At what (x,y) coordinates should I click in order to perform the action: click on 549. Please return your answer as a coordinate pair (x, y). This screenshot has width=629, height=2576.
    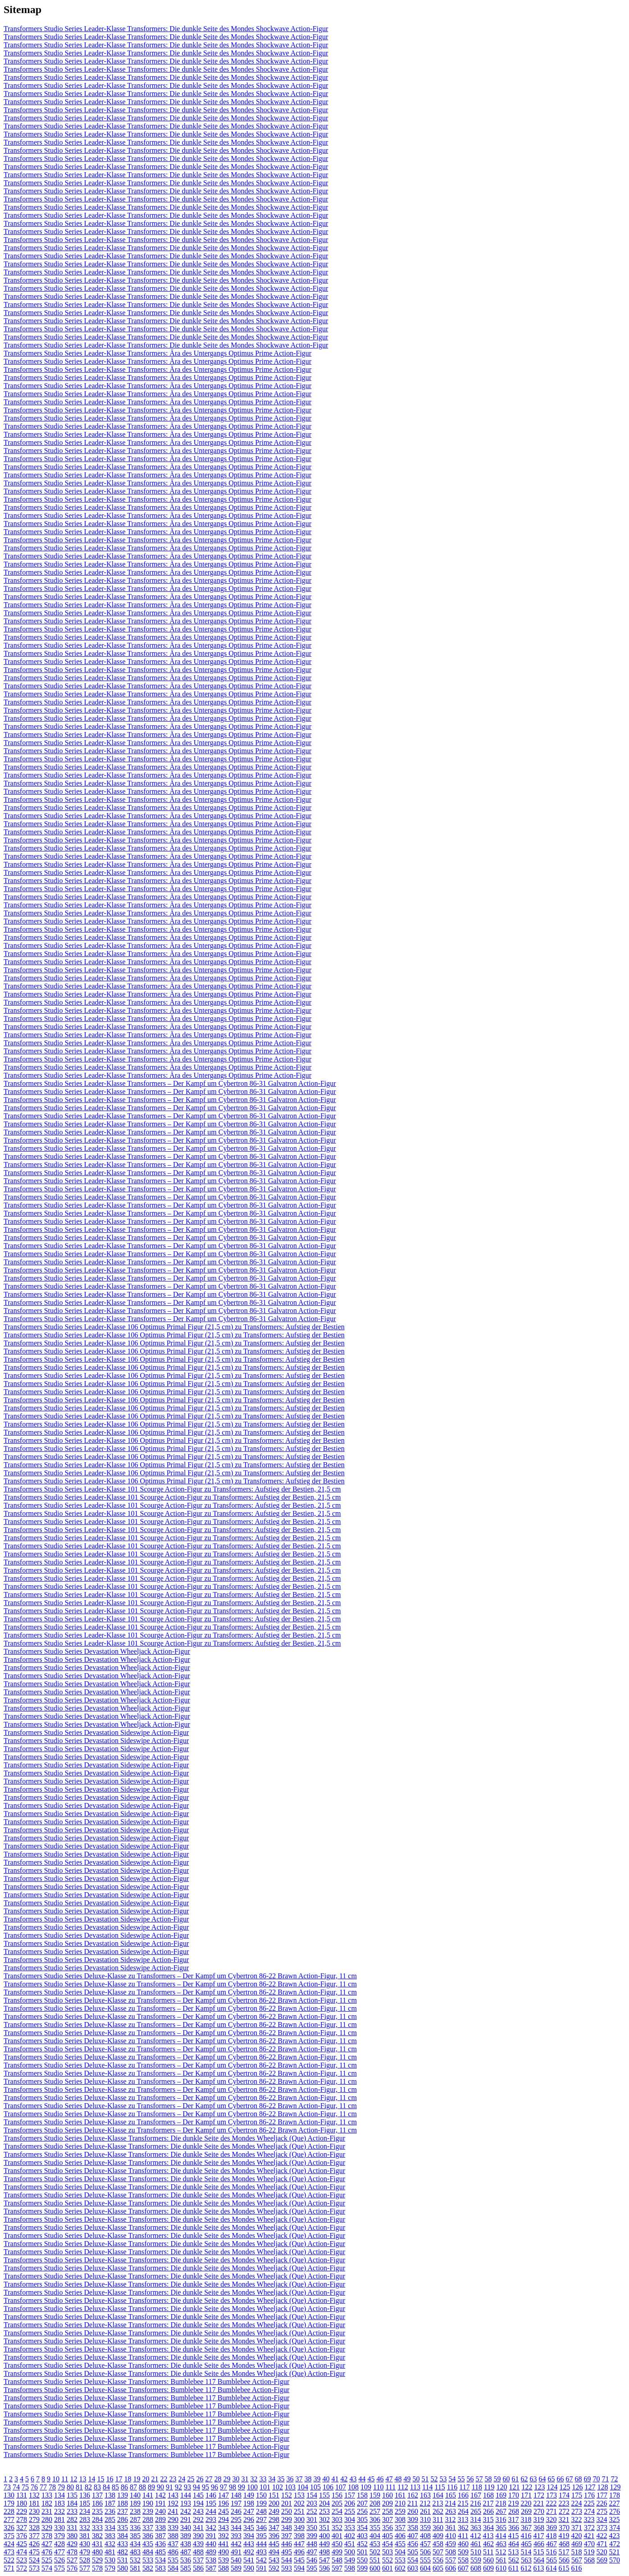
    Looking at the image, I should click on (349, 2560).